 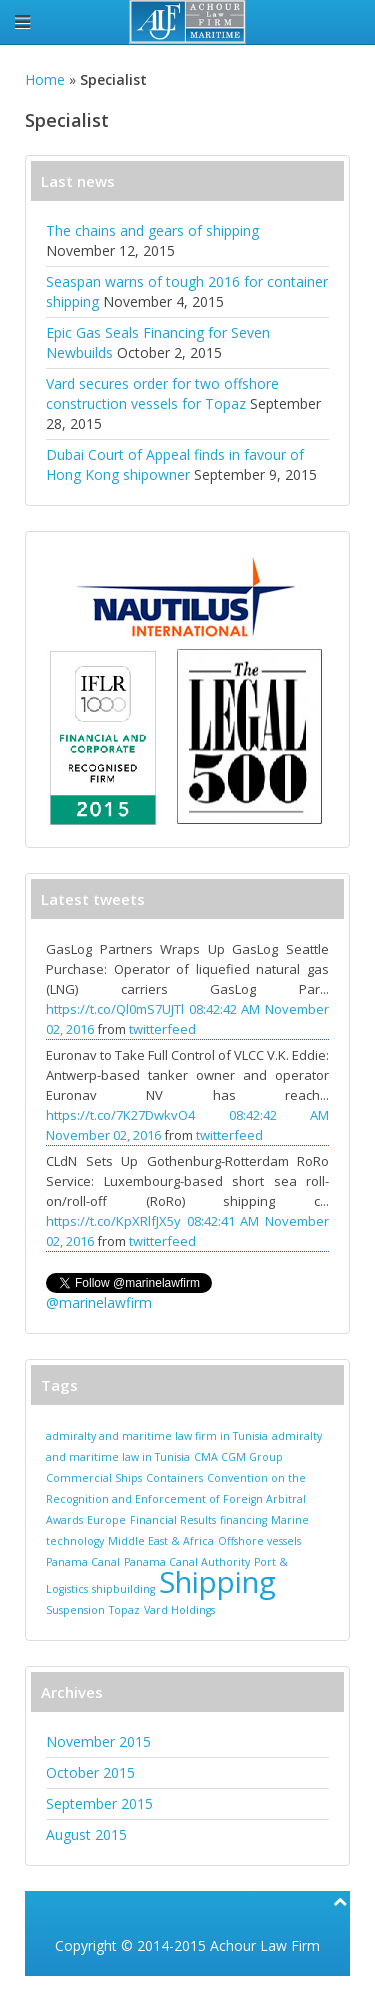 I want to click on Commercial Ships [Commercial Ships (1 item)], so click(x=94, y=1478).